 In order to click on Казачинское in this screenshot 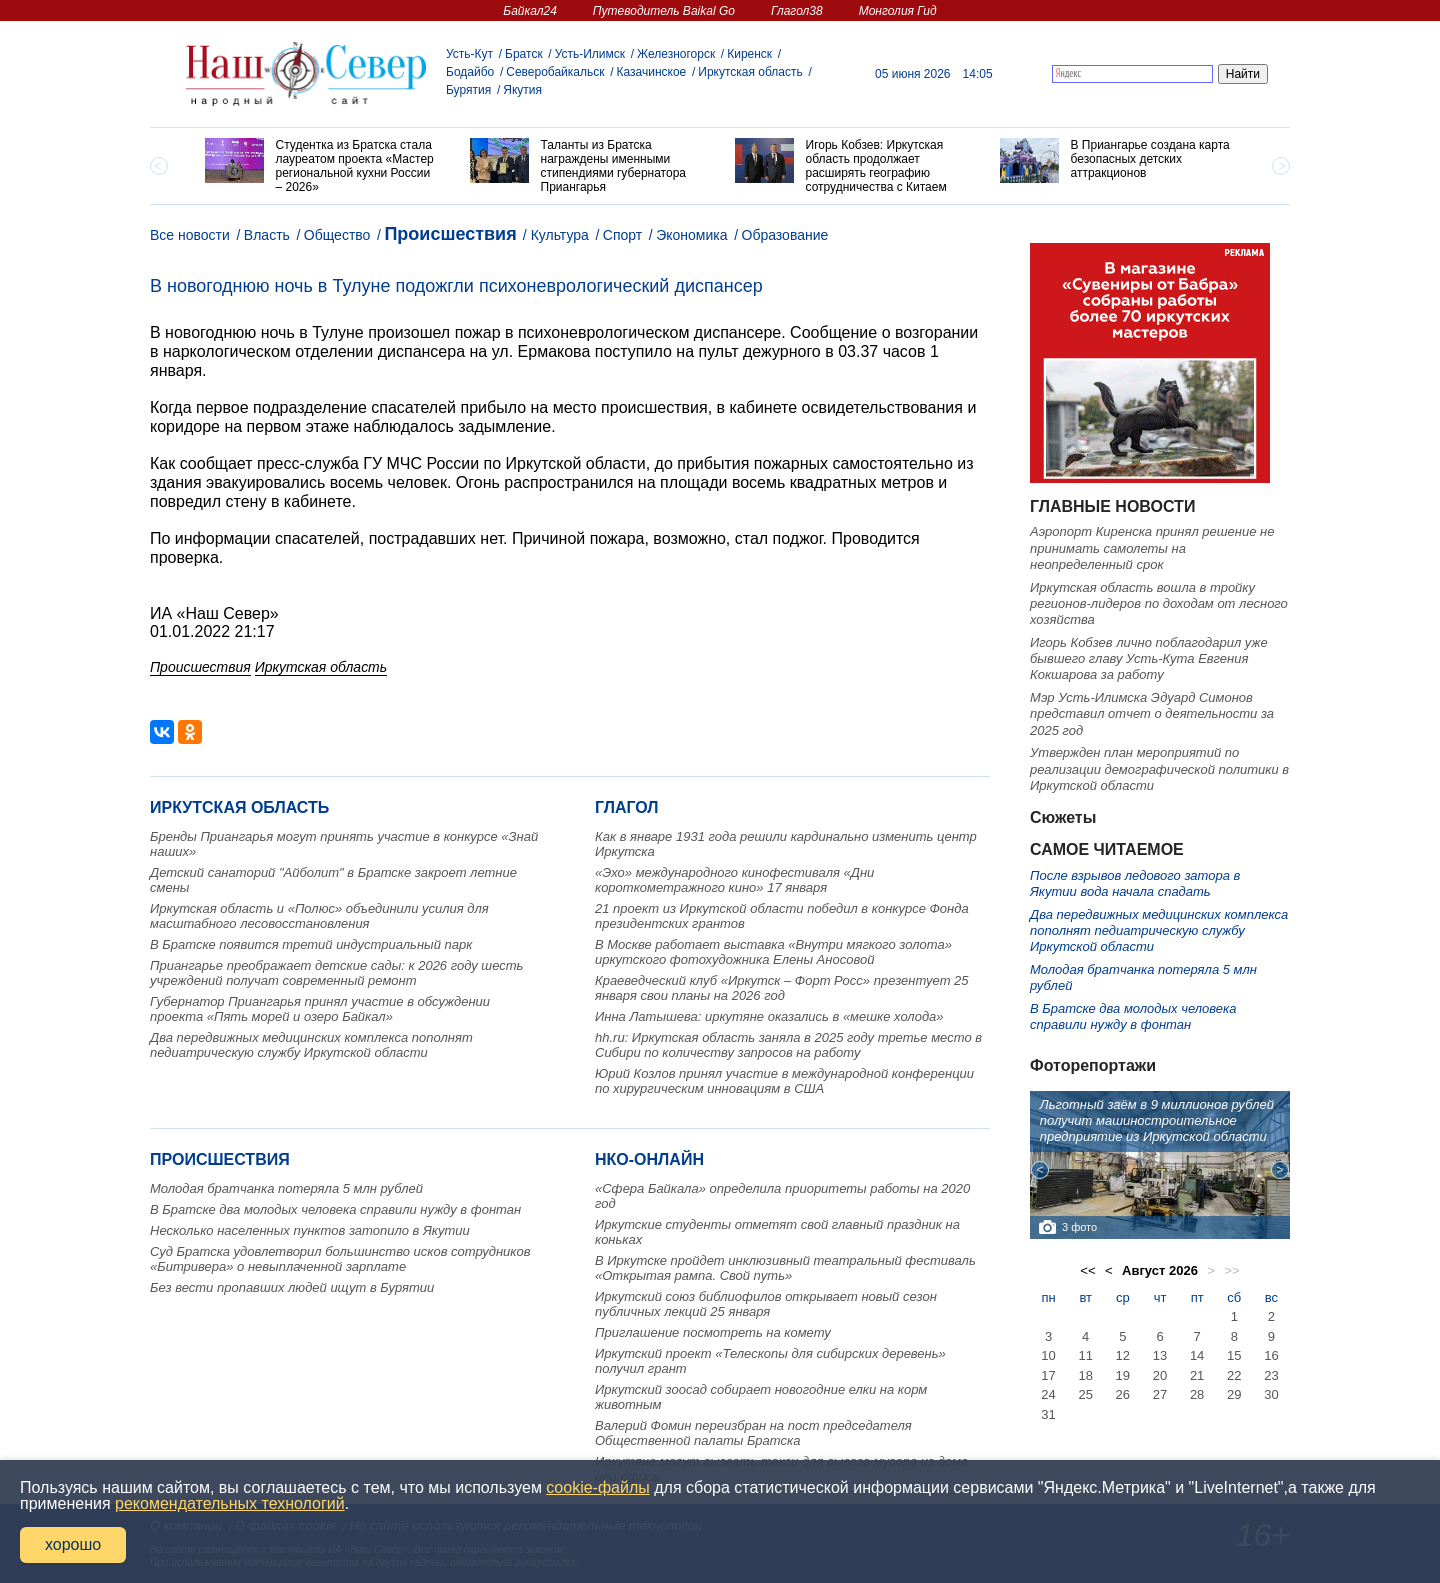, I will do `click(652, 72)`.